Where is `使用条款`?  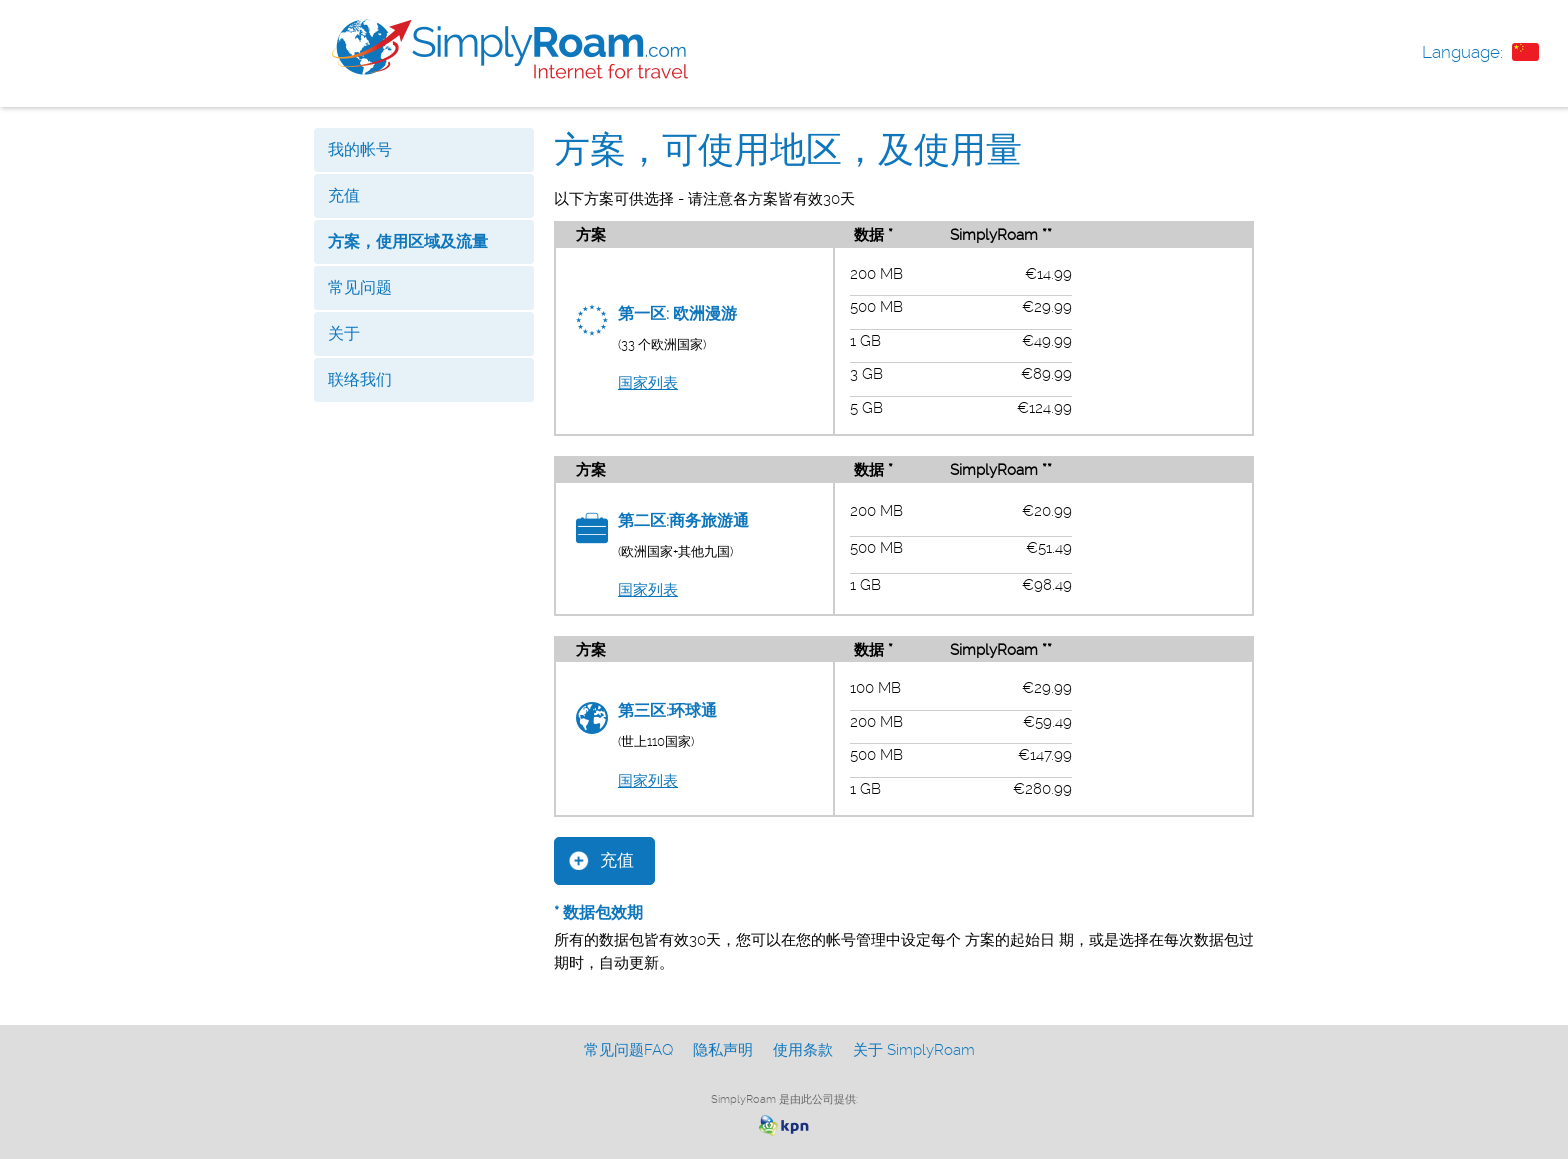 使用条款 is located at coordinates (803, 1050).